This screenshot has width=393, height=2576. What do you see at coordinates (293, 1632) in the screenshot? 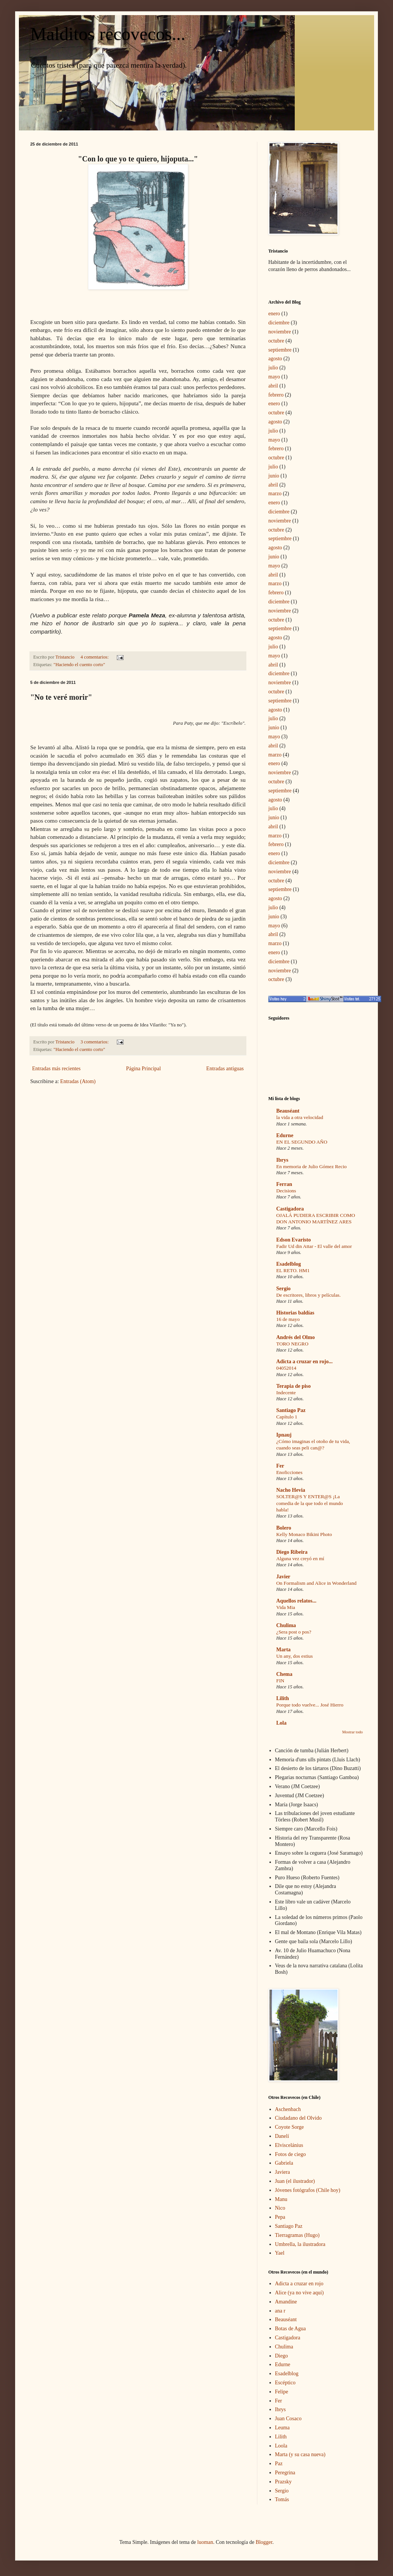
I see `¿Sera post o pos?` at bounding box center [293, 1632].